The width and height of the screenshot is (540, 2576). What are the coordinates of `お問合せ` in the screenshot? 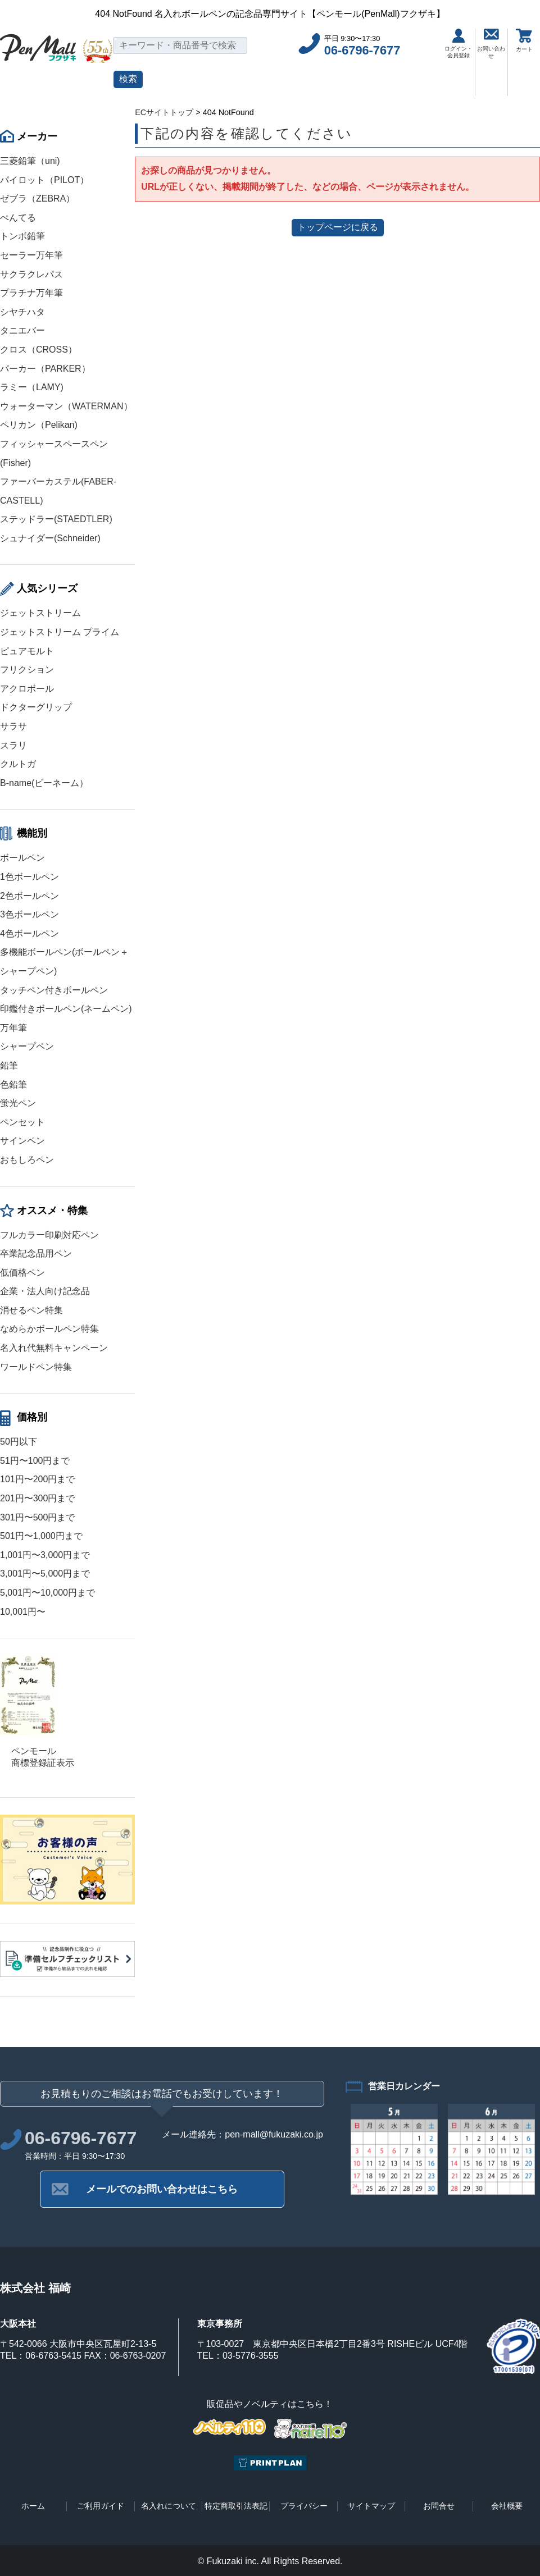 It's located at (439, 2505).